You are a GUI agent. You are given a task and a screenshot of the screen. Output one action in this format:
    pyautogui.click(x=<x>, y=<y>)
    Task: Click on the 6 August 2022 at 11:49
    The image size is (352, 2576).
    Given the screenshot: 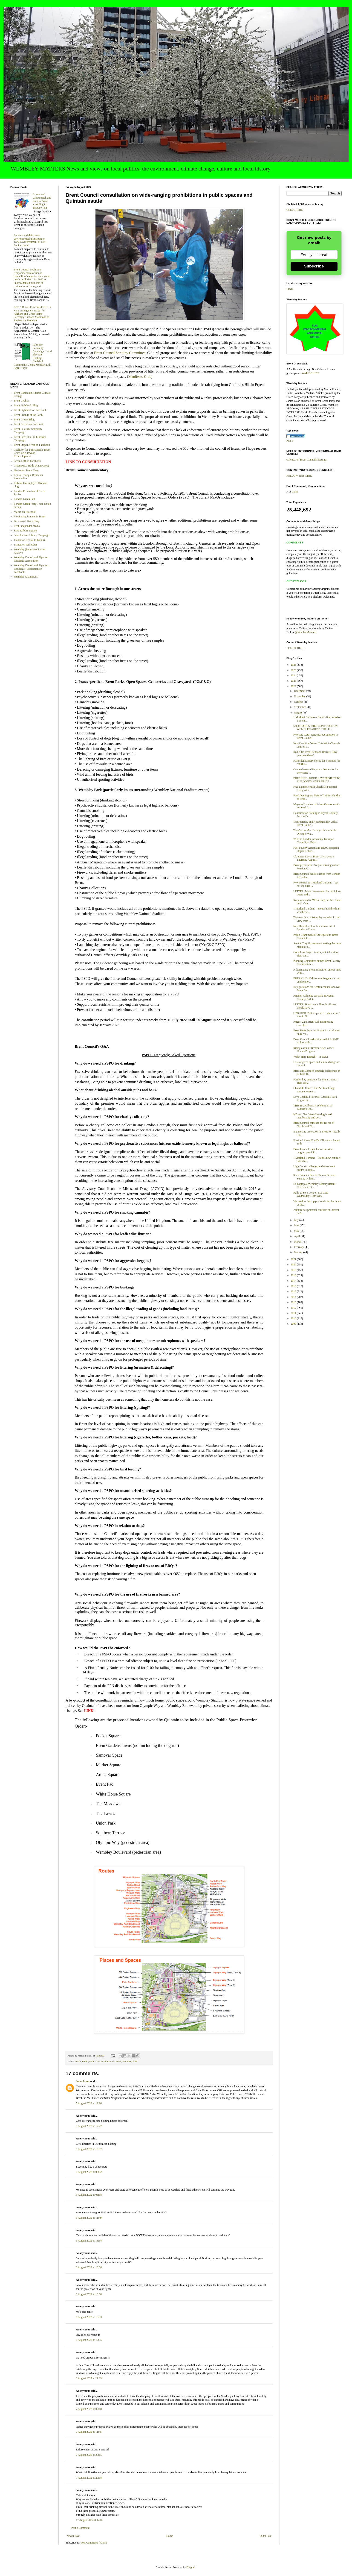 What is the action you would take?
    pyautogui.click(x=89, y=2217)
    